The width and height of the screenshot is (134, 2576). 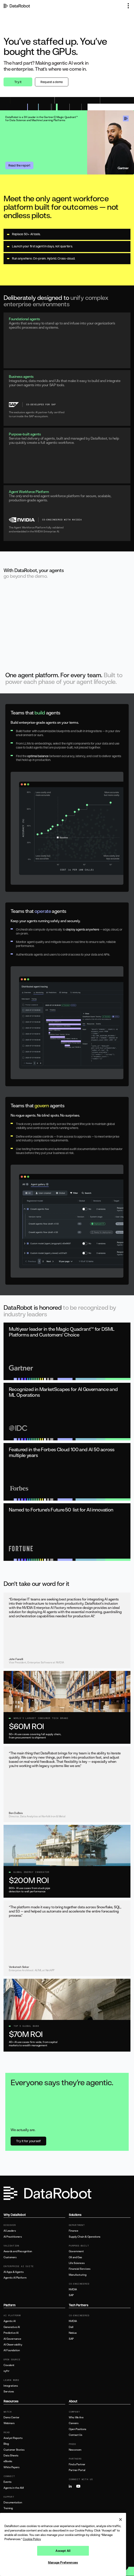 What do you see at coordinates (73, 2289) in the screenshot?
I see `NVIDIA` at bounding box center [73, 2289].